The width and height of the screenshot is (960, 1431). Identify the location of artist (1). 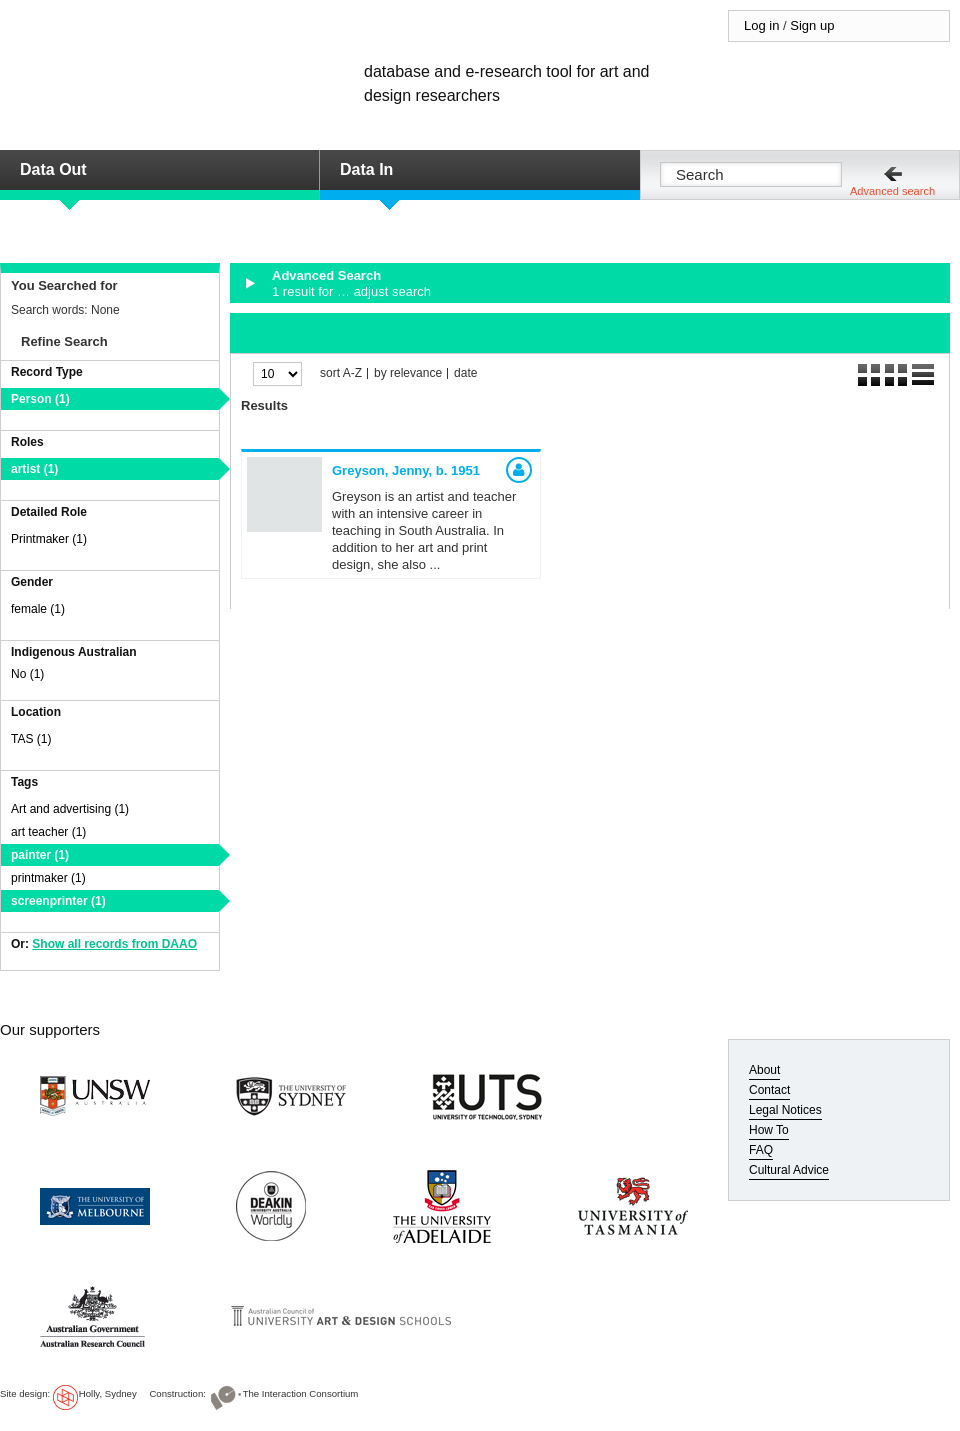
(34, 469).